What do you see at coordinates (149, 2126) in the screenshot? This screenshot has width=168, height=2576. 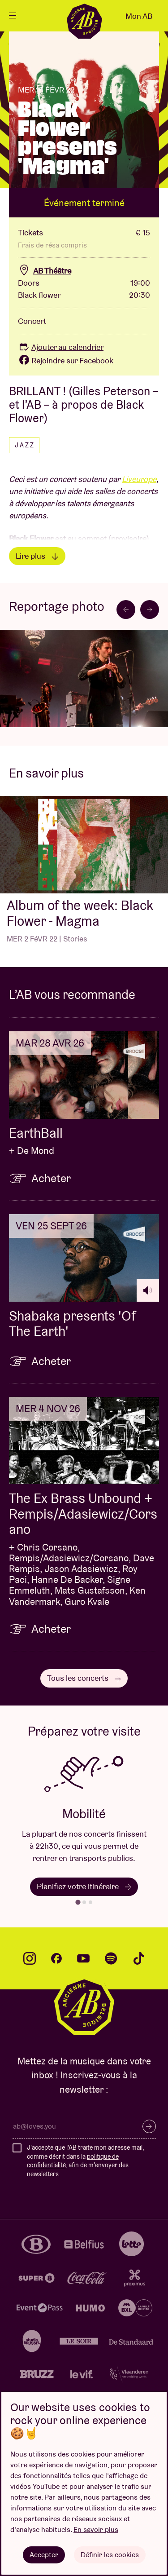 I see `S’inscrire` at bounding box center [149, 2126].